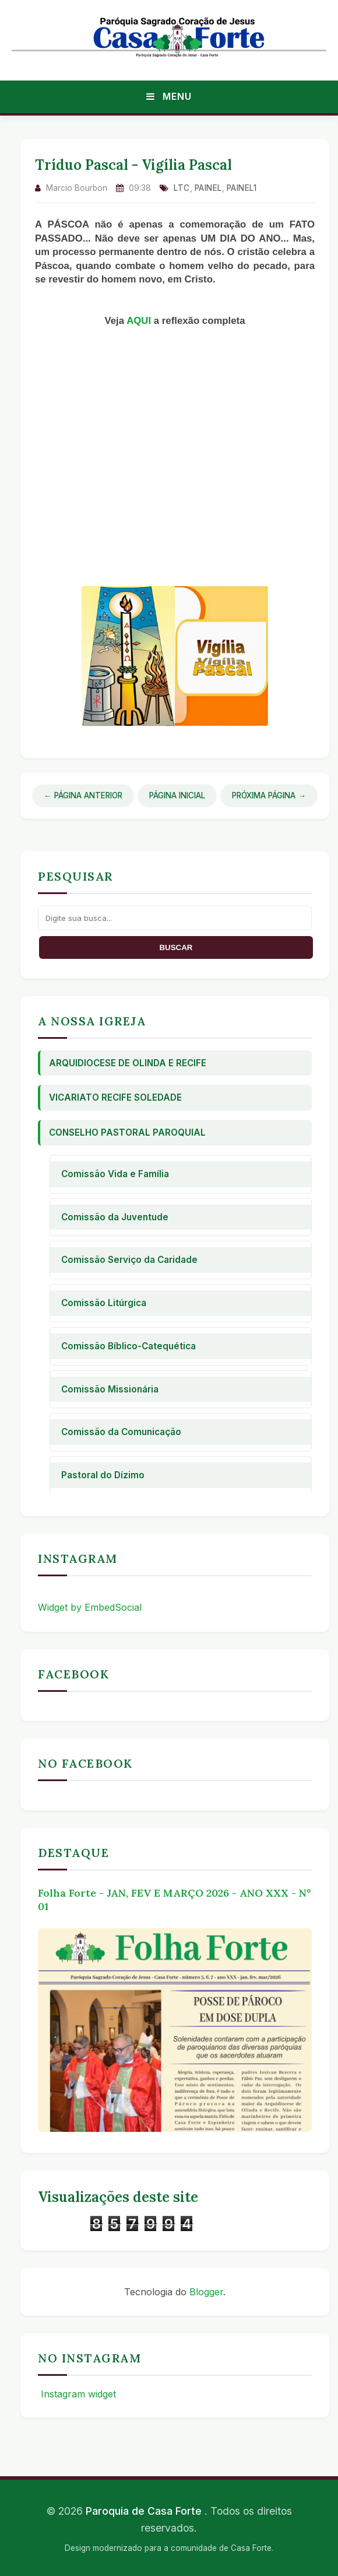 This screenshot has width=338, height=2576. What do you see at coordinates (127, 1063) in the screenshot?
I see `Arquidiocese de Olinda e Recife` at bounding box center [127, 1063].